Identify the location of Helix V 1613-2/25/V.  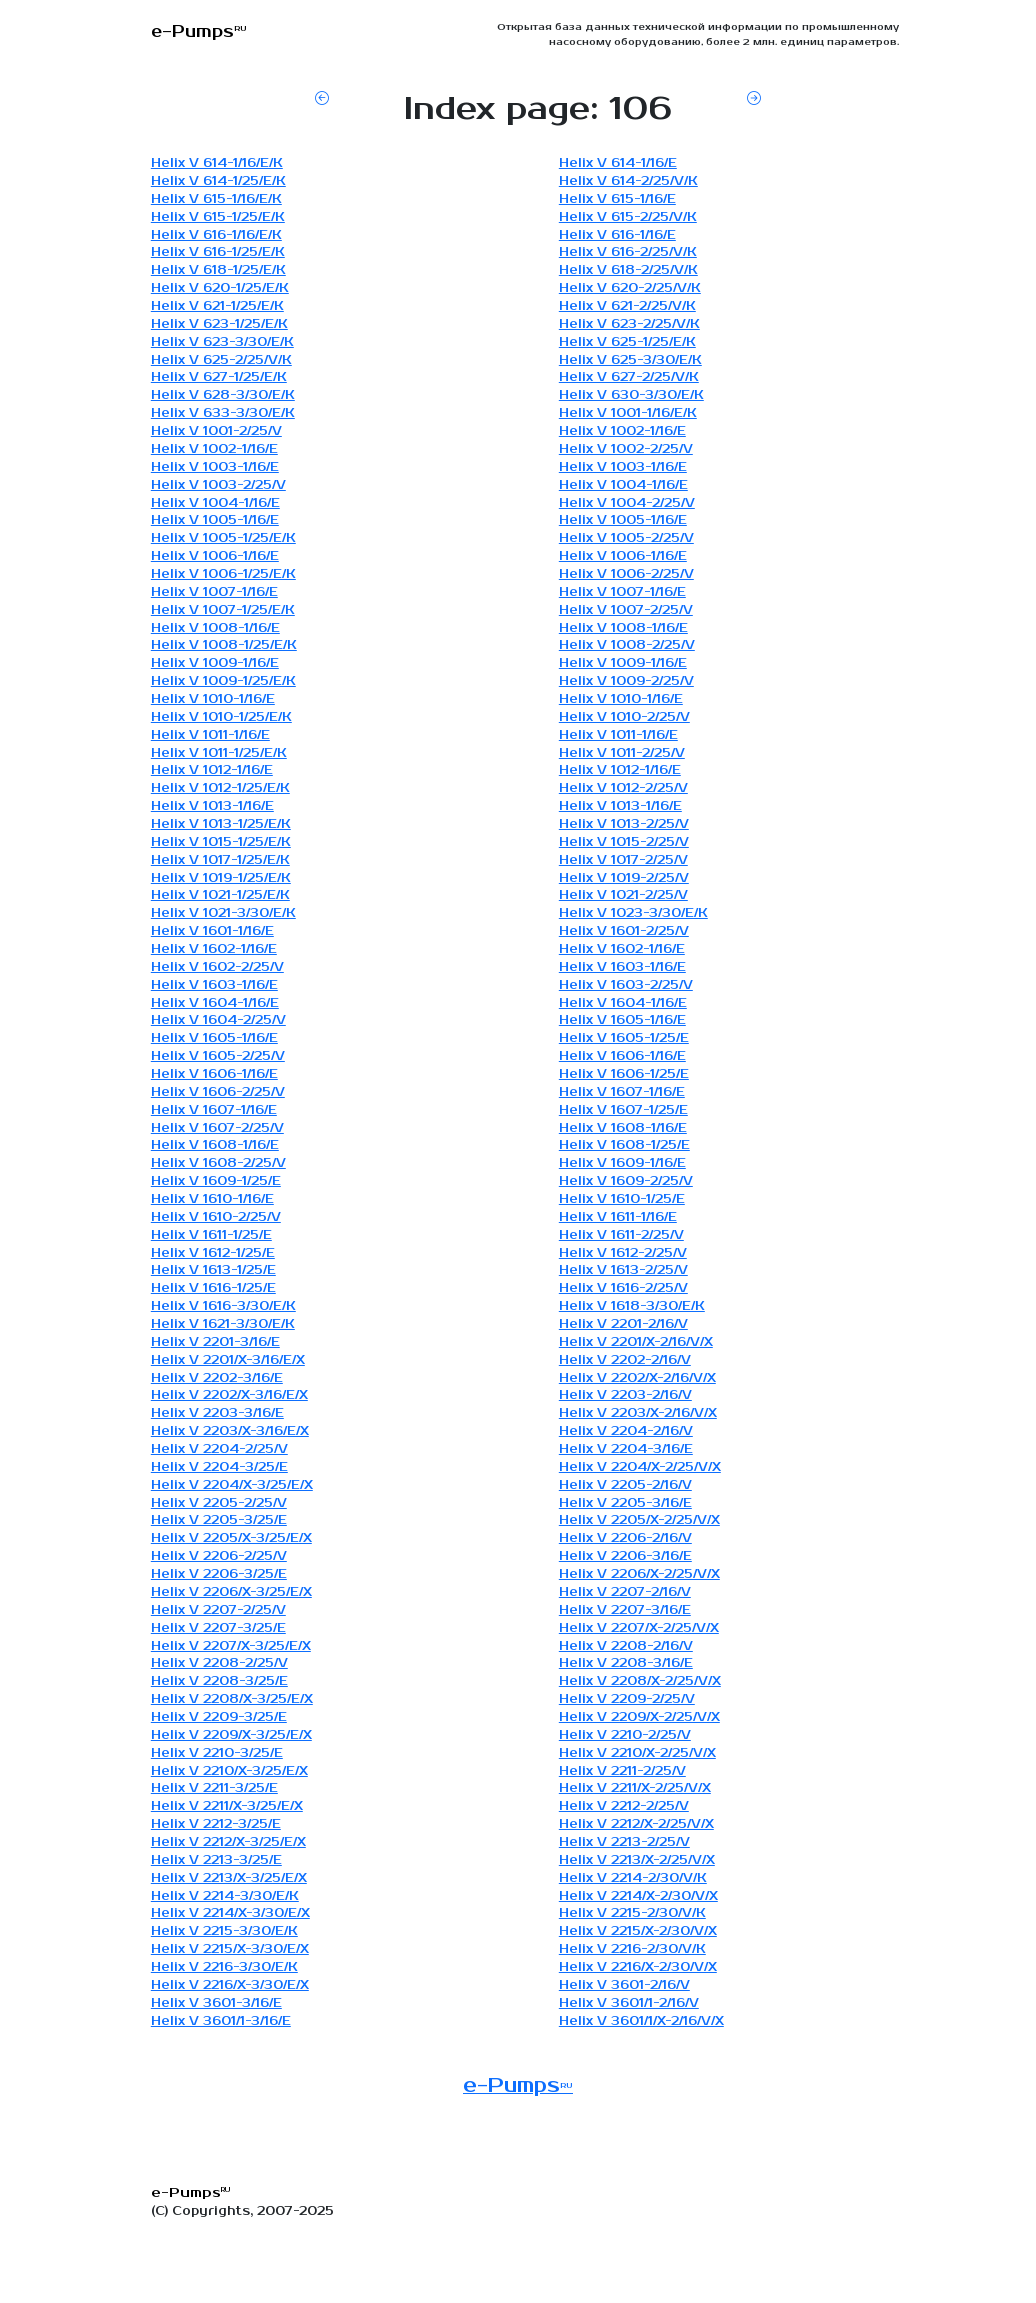
(623, 1270).